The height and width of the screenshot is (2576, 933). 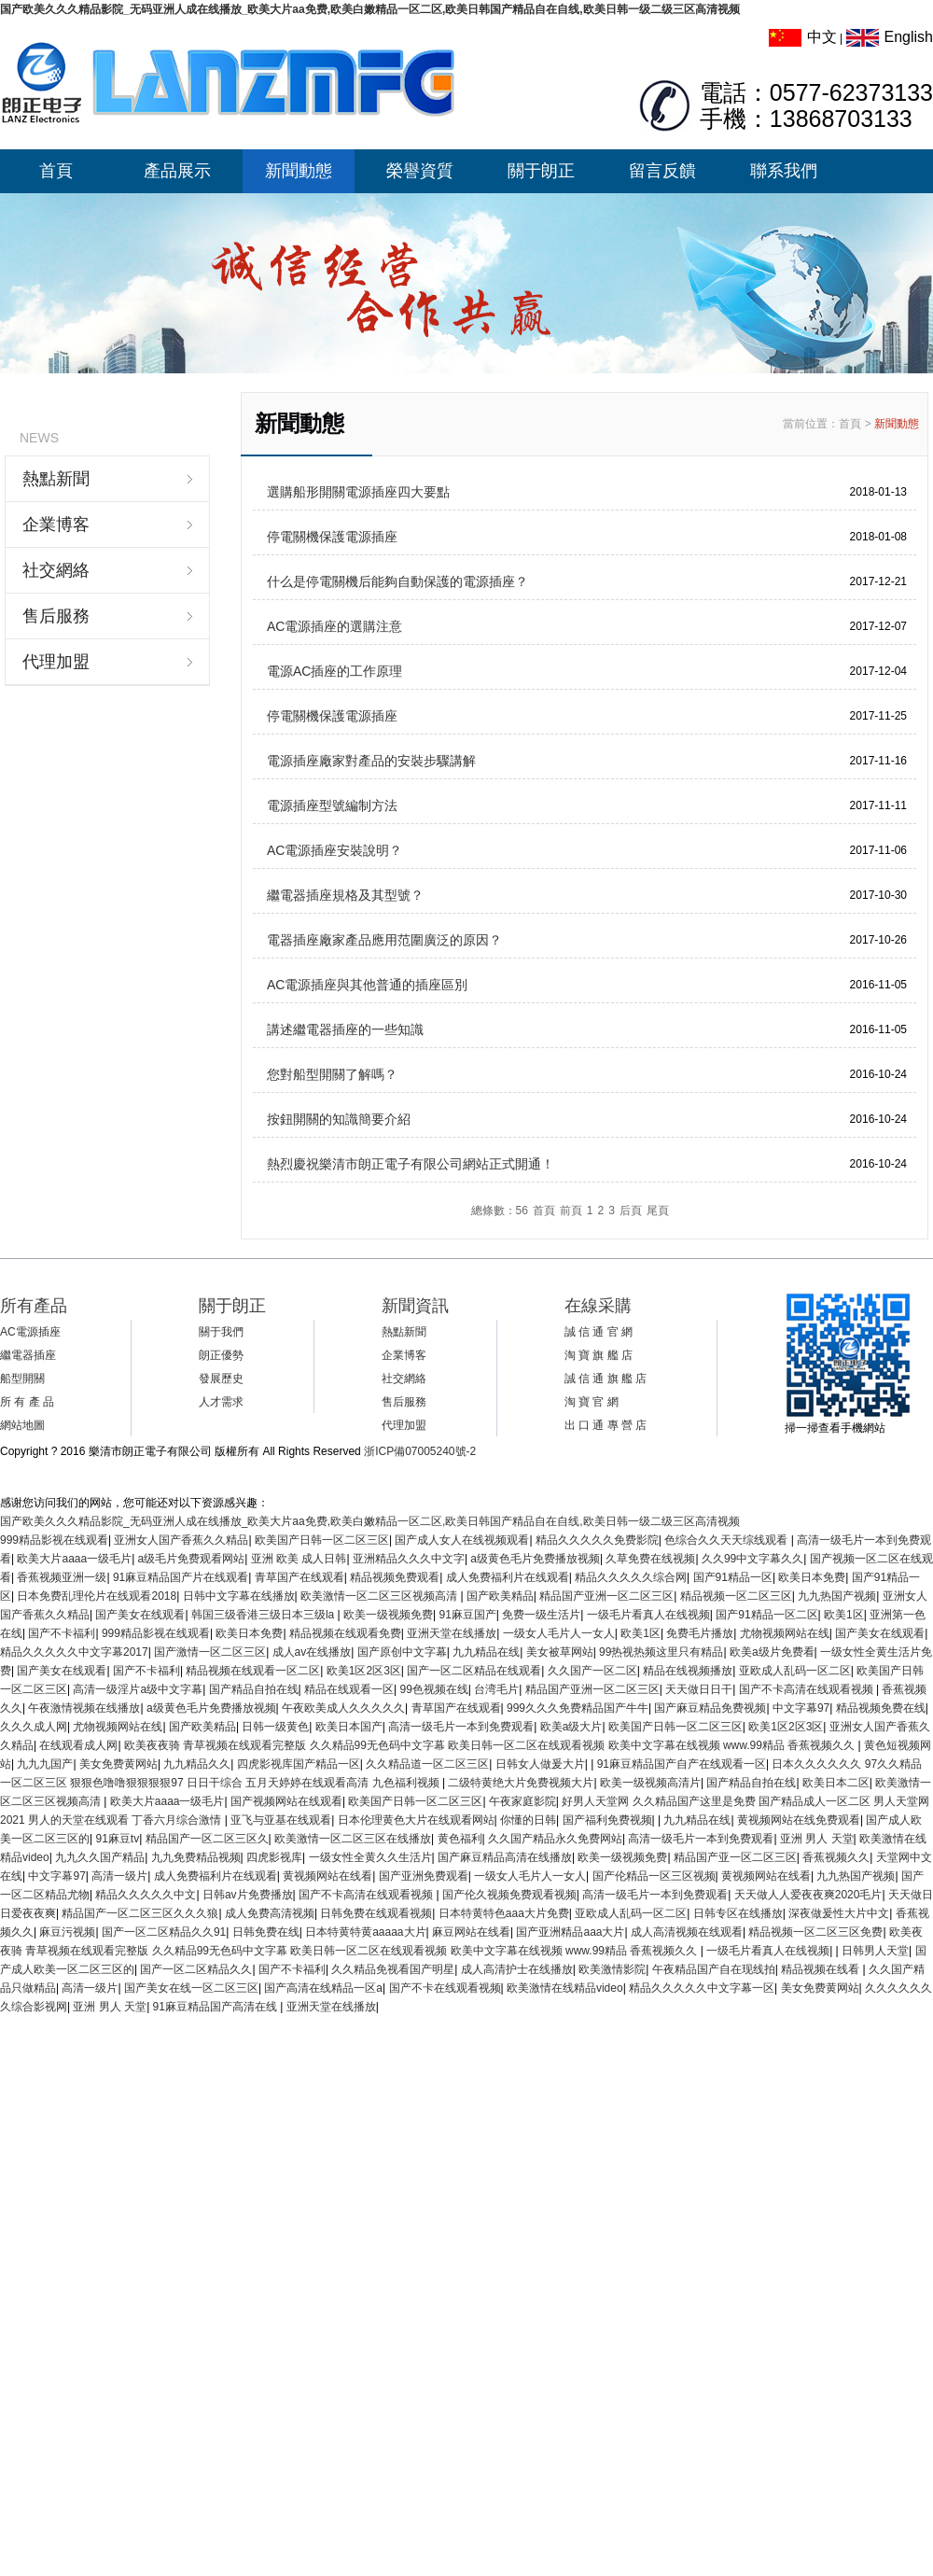 I want to click on 国产美女在线观看, so click(x=140, y=1614).